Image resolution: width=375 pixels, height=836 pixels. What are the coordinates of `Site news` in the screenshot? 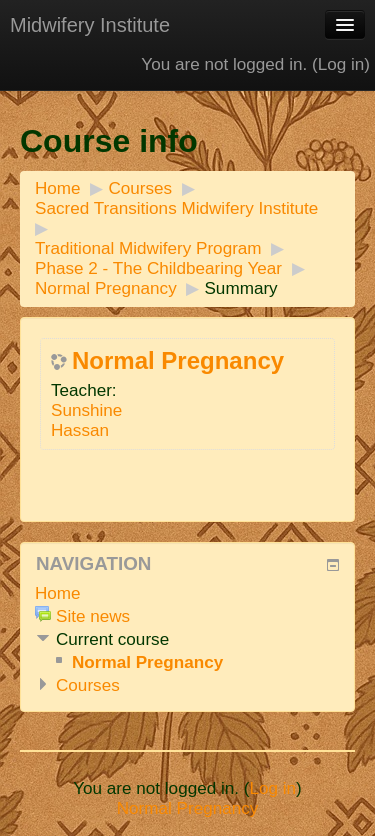 It's located at (93, 616).